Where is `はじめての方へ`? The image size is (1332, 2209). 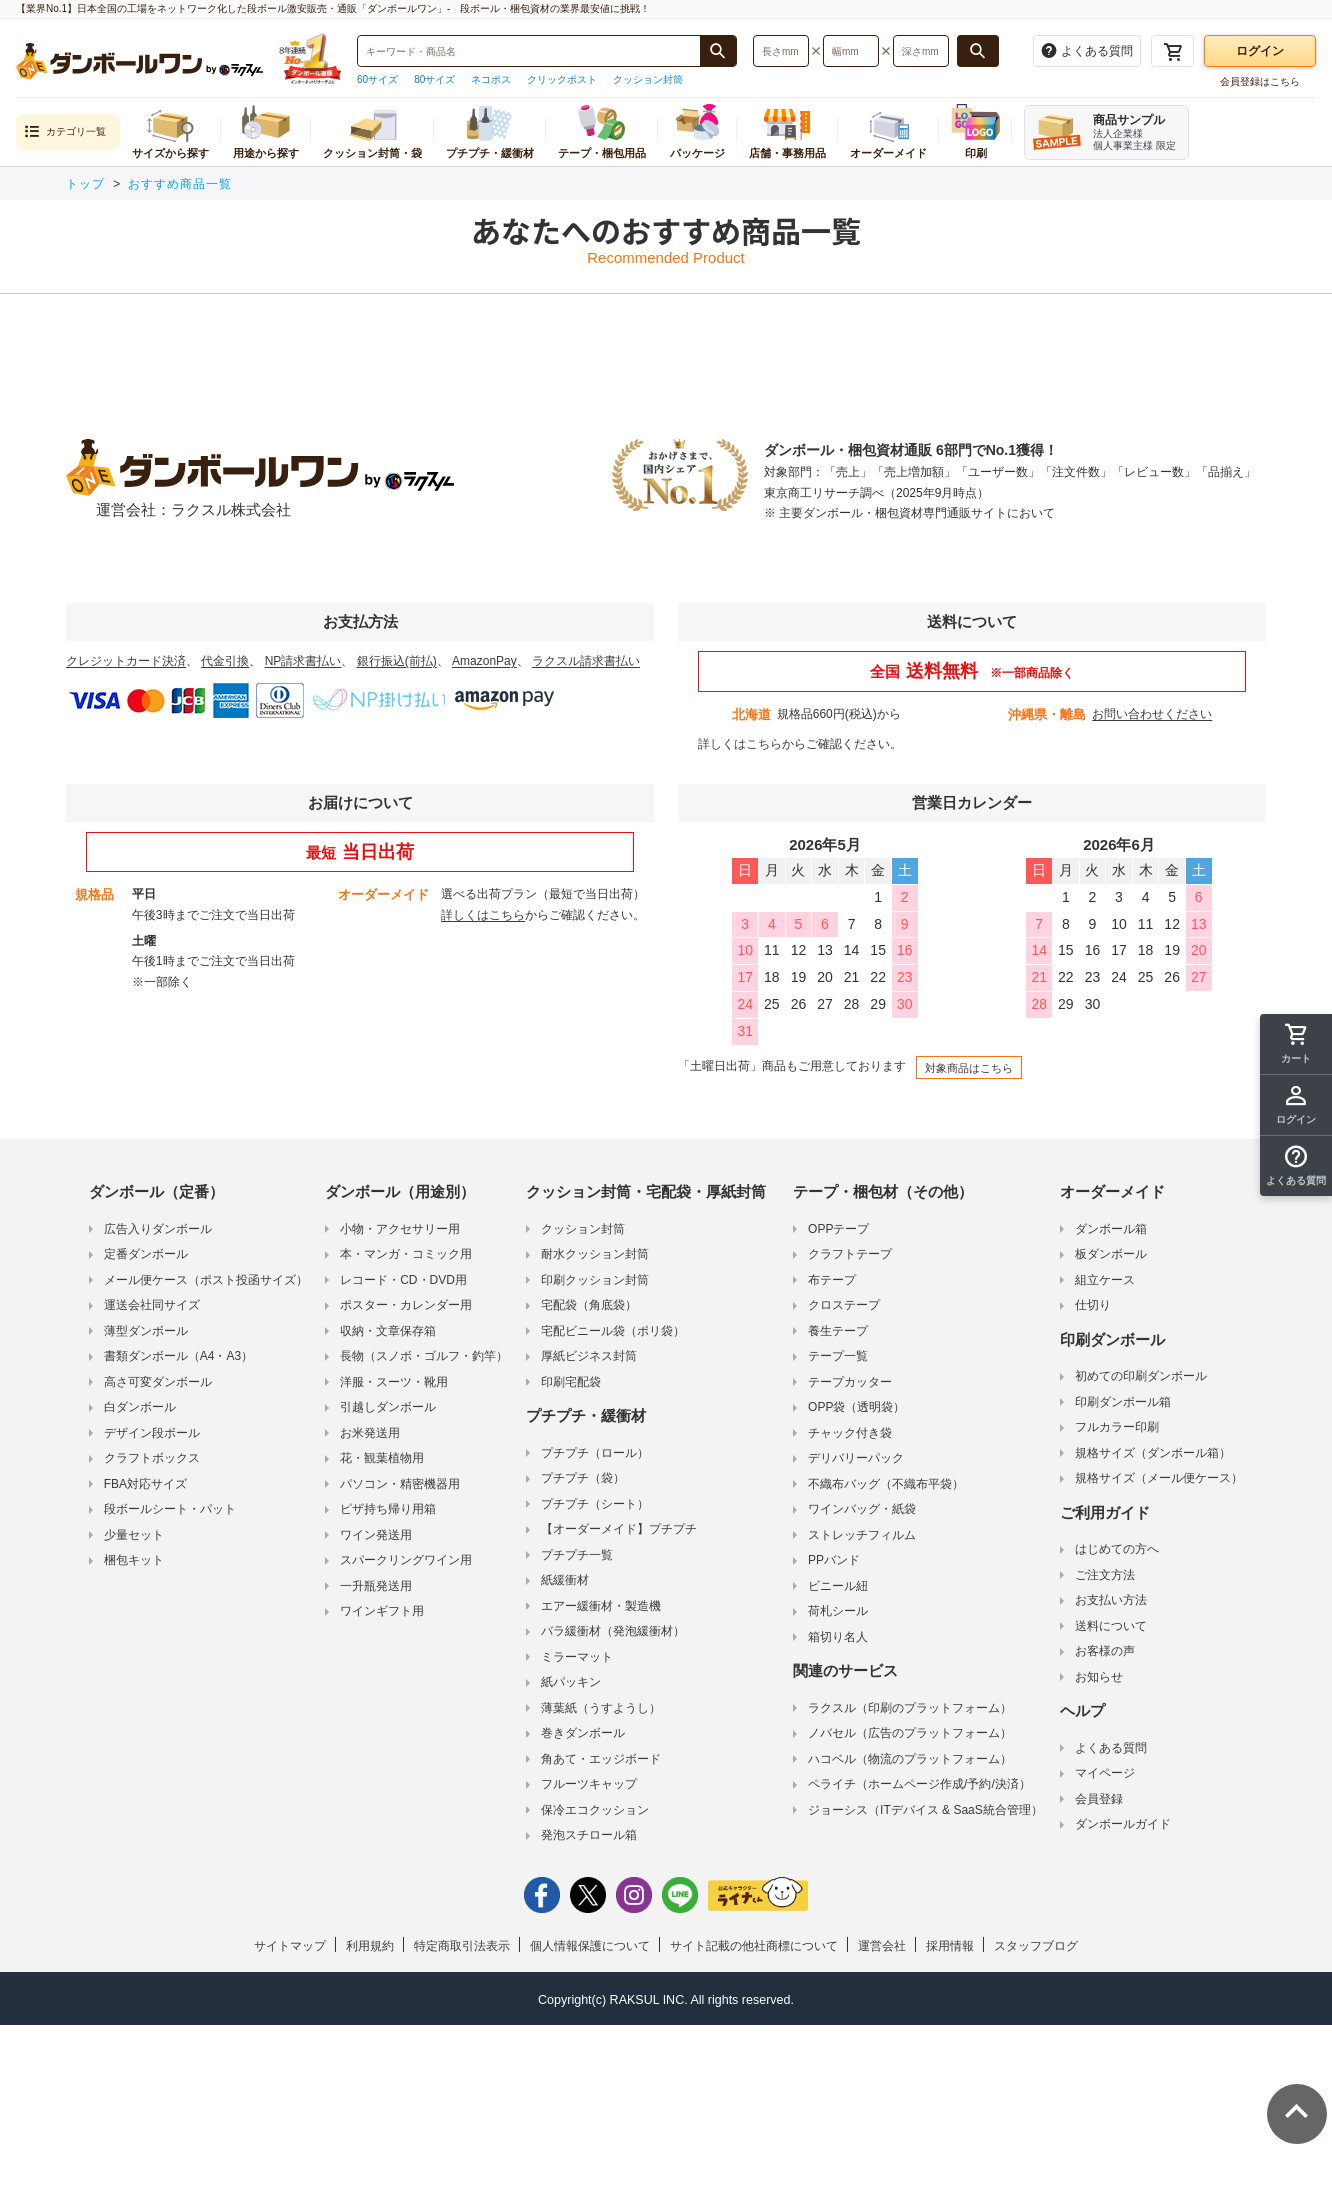 はじめての方へ is located at coordinates (1117, 1549).